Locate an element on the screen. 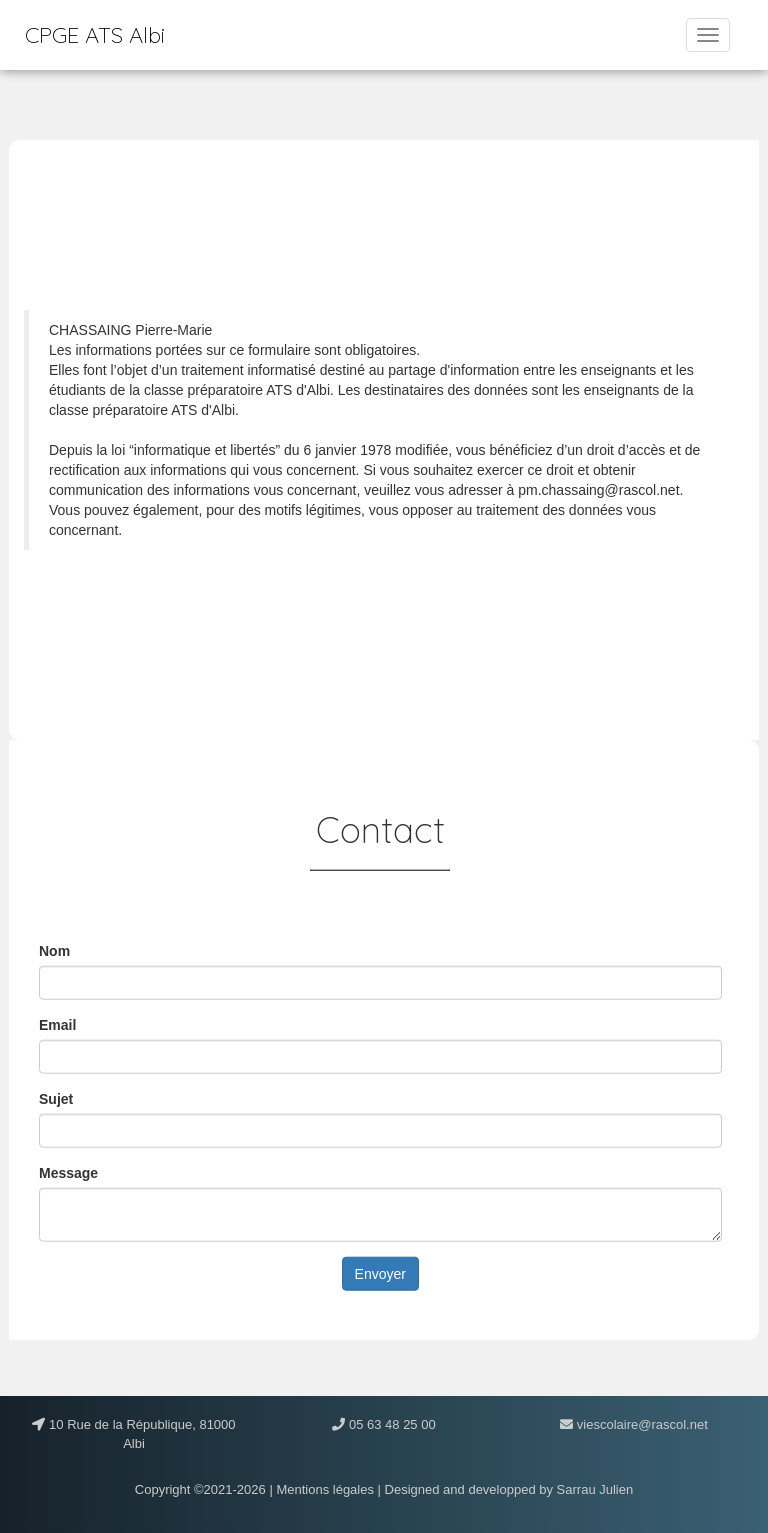  Envoyer is located at coordinates (380, 1273).